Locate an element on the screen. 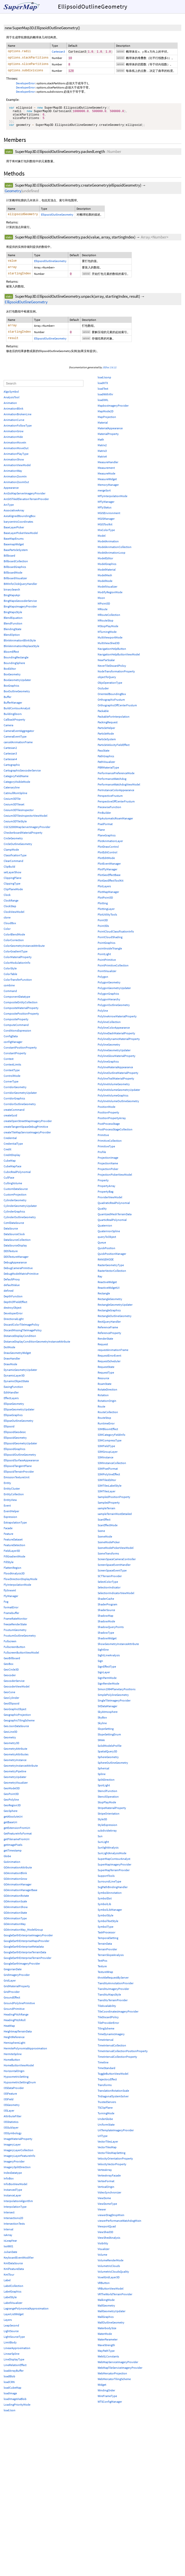 The width and height of the screenshot is (185, 2576). VolumetricClouds is located at coordinates (109, 2270).